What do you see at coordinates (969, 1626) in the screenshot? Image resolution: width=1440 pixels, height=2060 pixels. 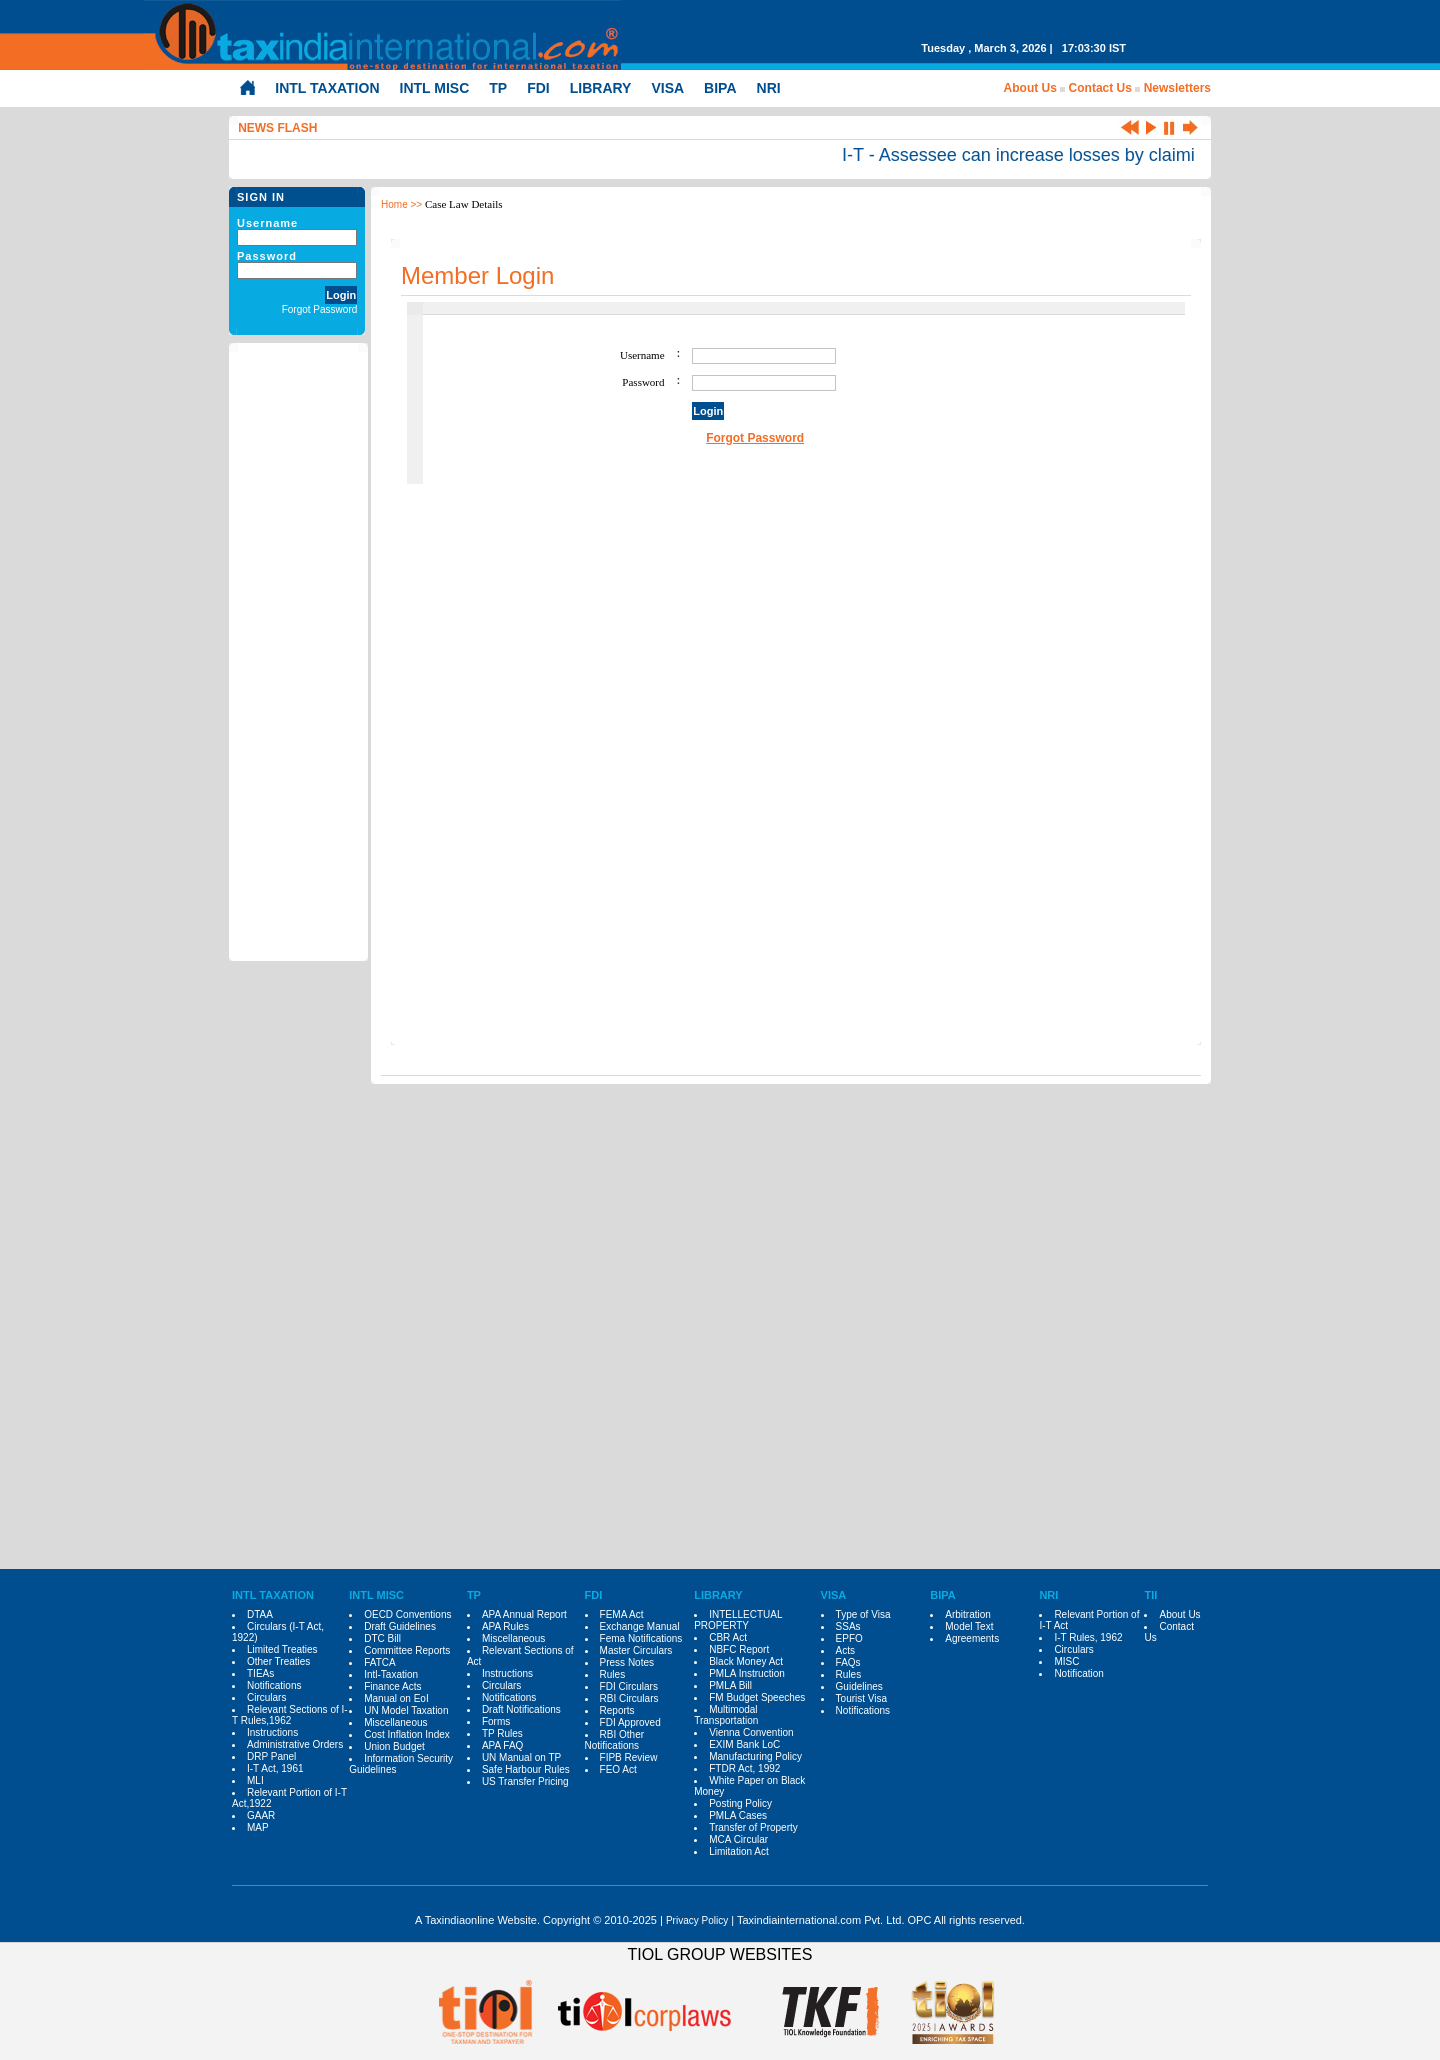 I see `Model Text` at bounding box center [969, 1626].